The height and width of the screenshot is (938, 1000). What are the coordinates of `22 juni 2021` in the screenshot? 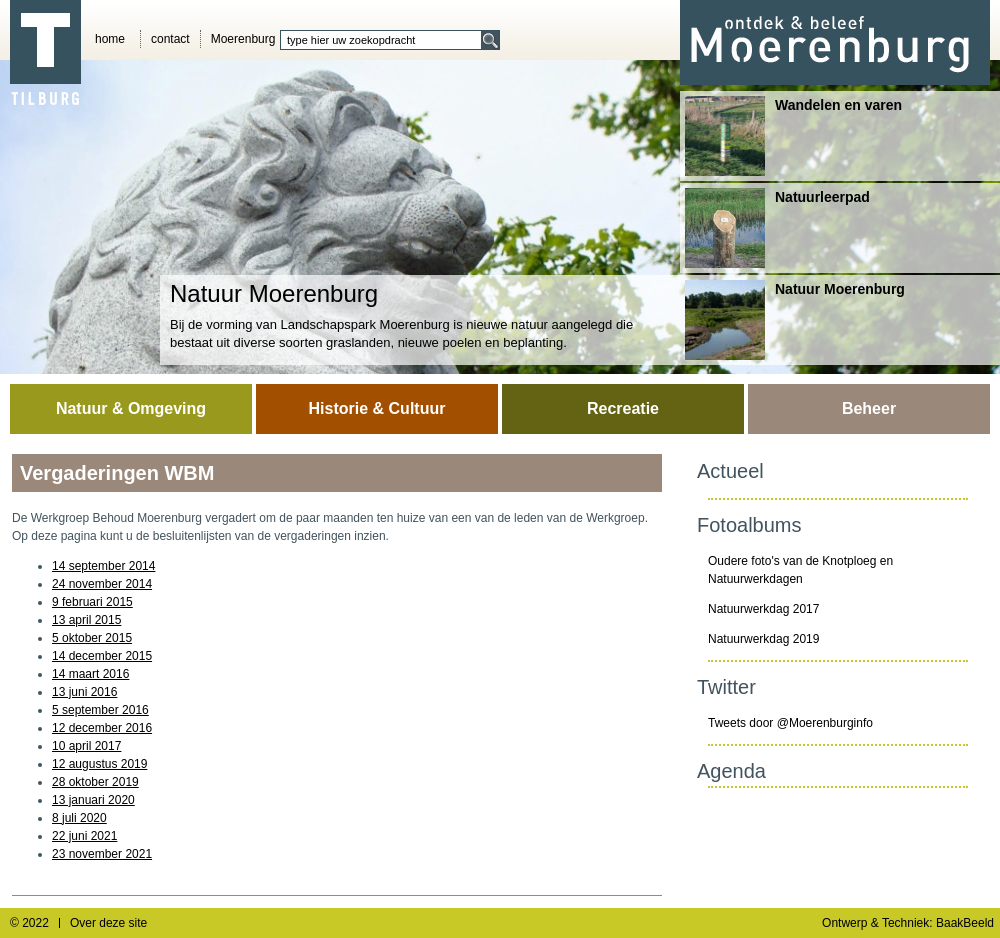 It's located at (84, 836).